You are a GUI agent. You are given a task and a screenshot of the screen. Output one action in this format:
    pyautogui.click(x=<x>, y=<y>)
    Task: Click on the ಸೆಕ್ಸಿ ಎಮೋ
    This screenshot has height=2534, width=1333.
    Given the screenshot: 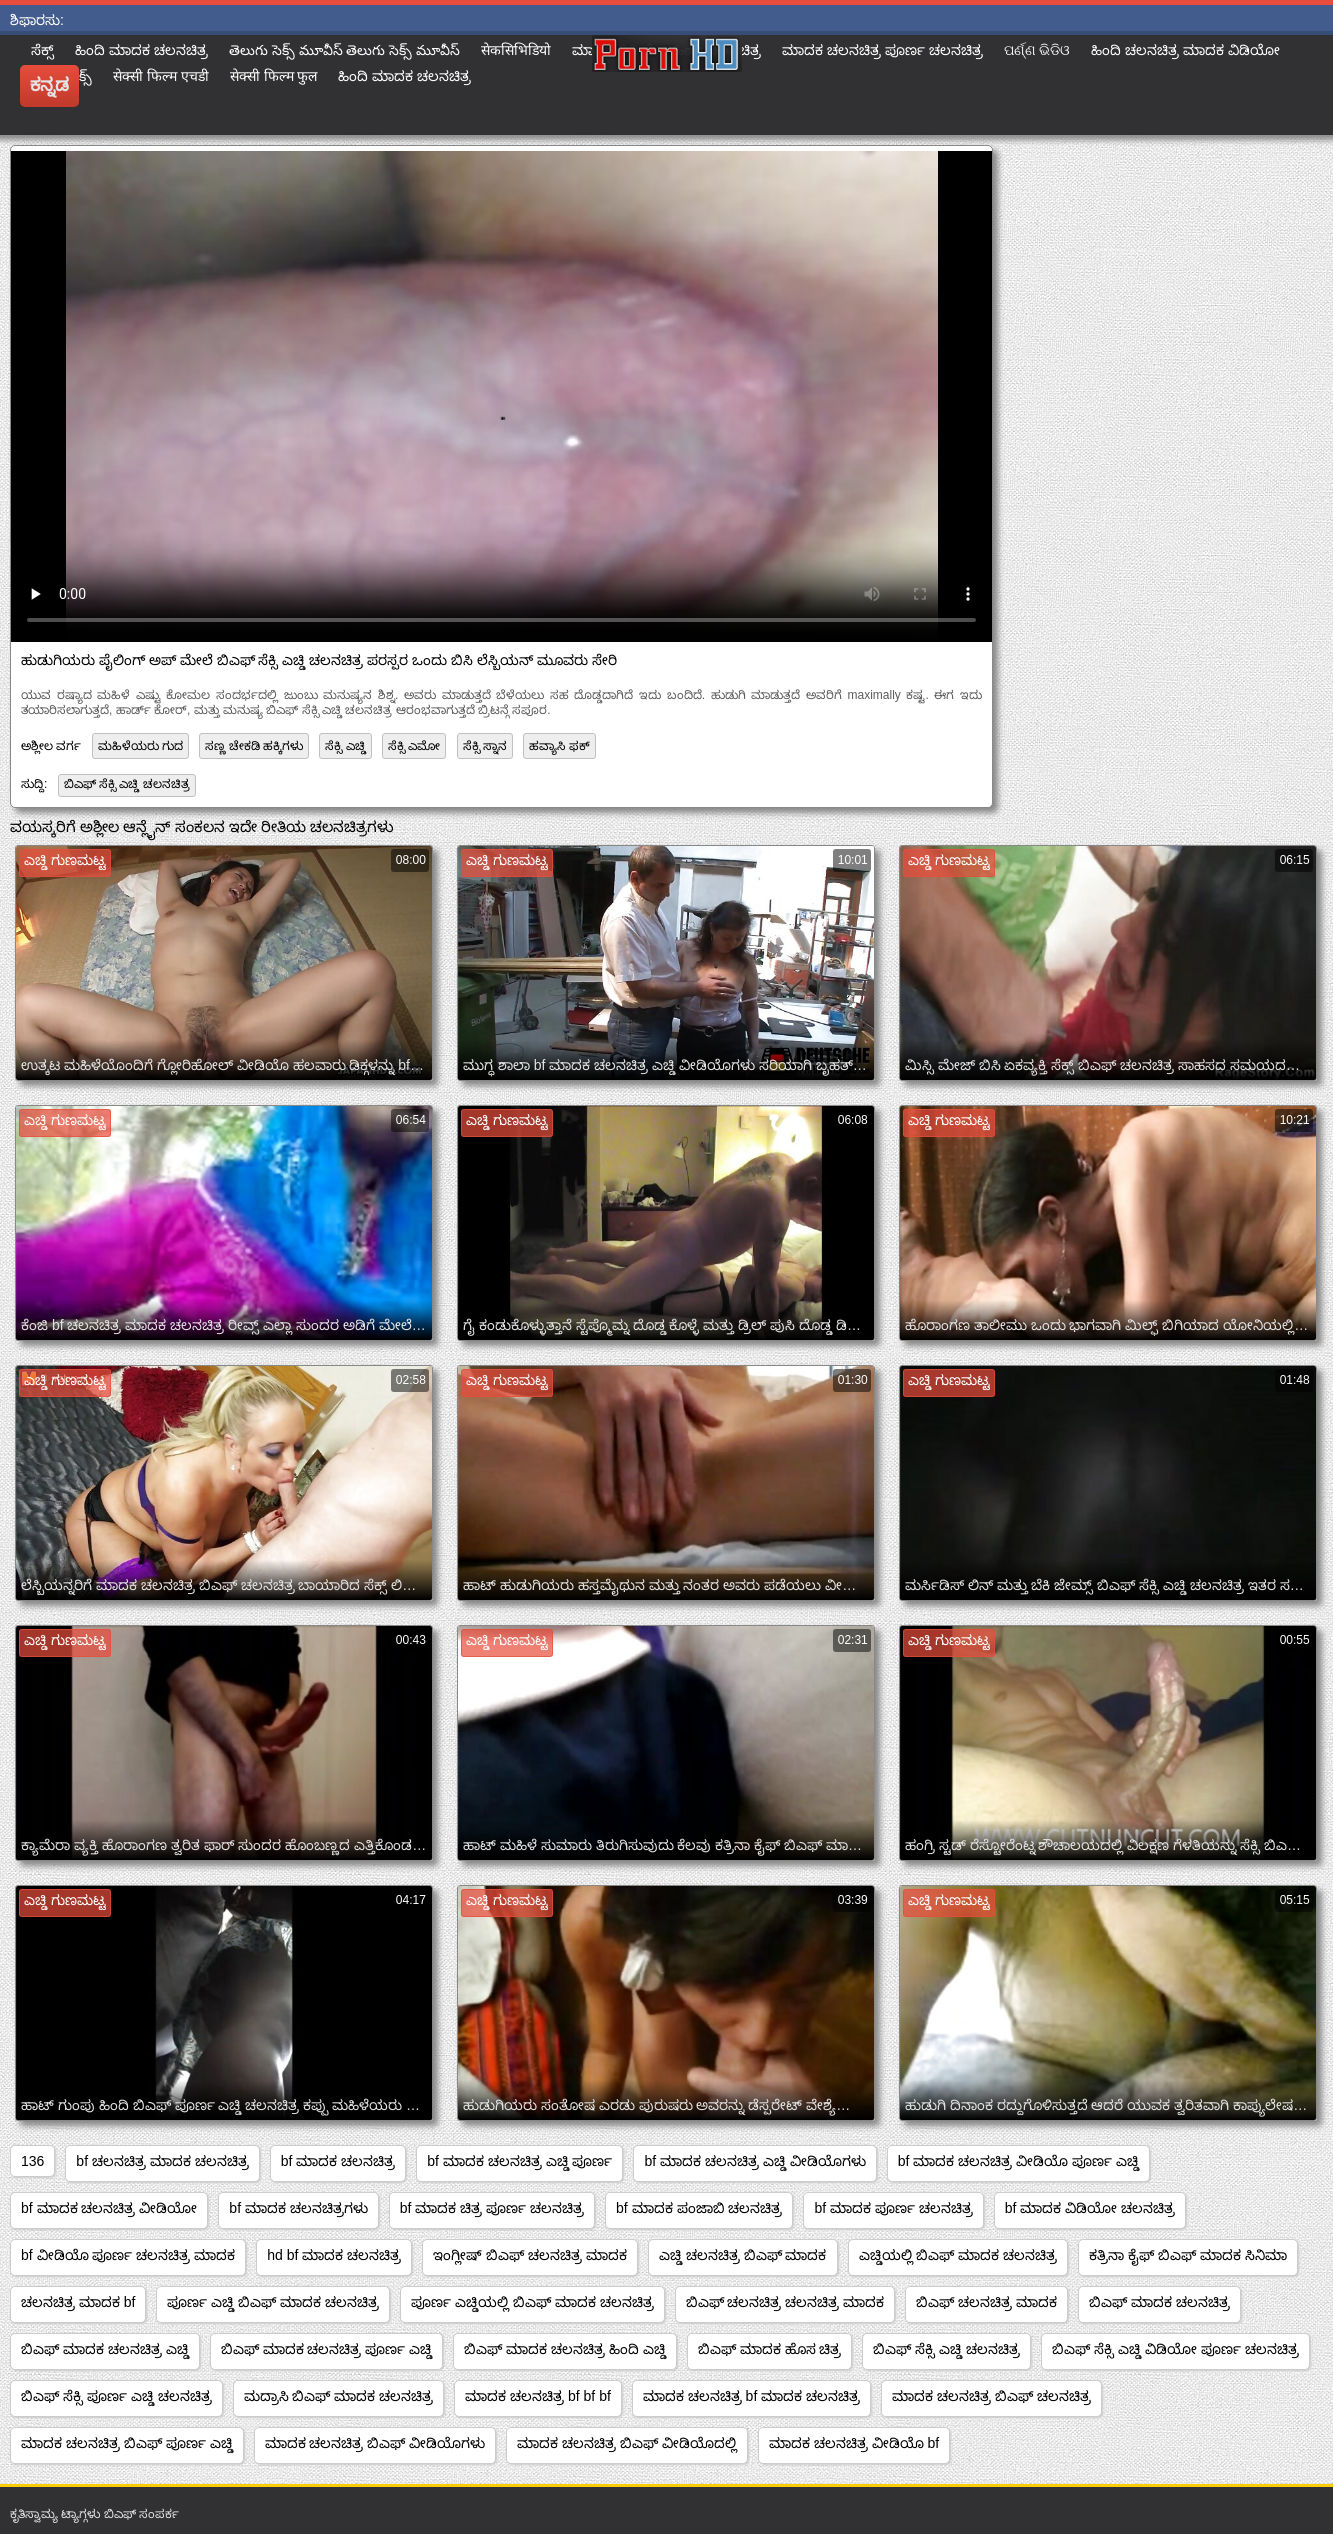 What is the action you would take?
    pyautogui.click(x=414, y=746)
    